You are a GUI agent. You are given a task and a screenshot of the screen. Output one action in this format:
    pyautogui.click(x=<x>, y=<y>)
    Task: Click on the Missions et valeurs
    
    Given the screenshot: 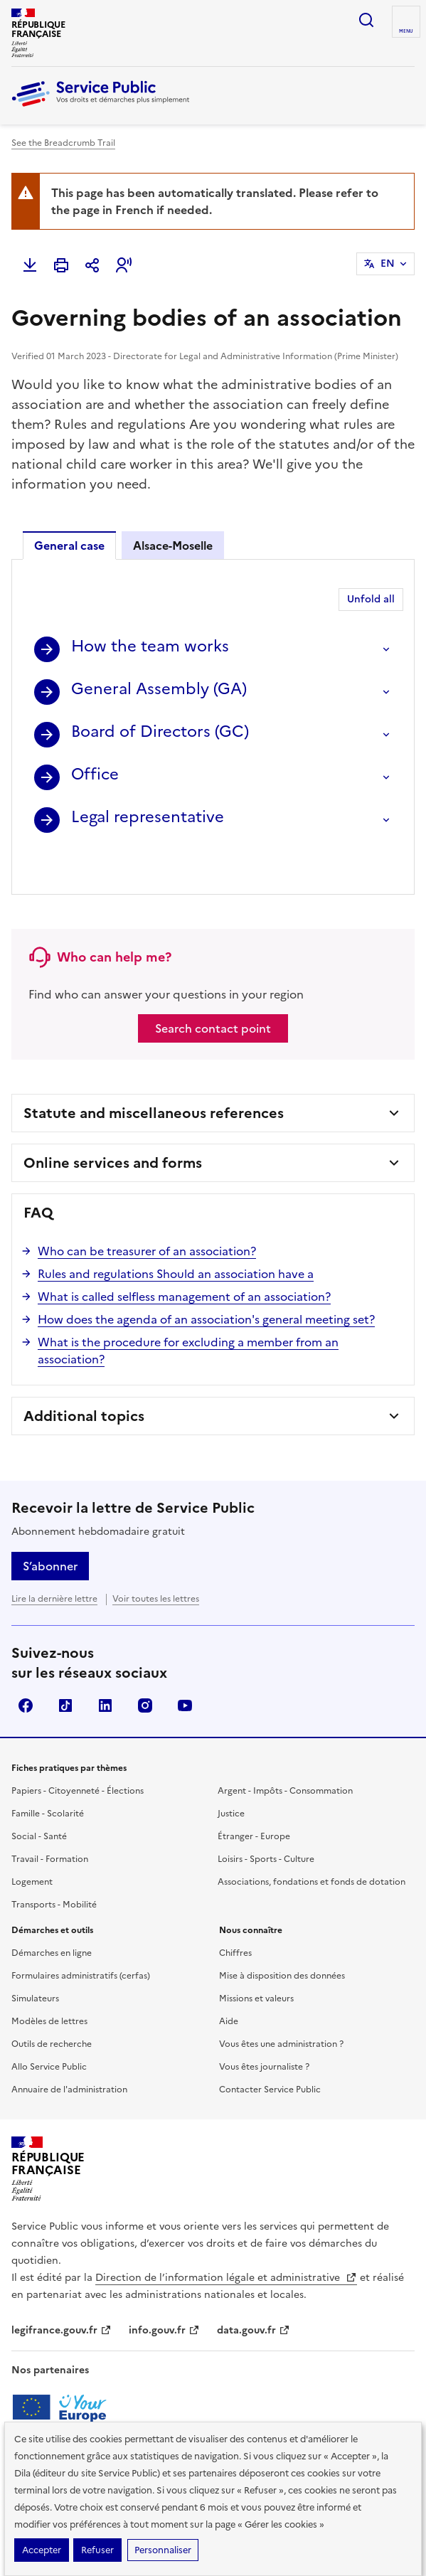 What is the action you would take?
    pyautogui.click(x=256, y=1959)
    